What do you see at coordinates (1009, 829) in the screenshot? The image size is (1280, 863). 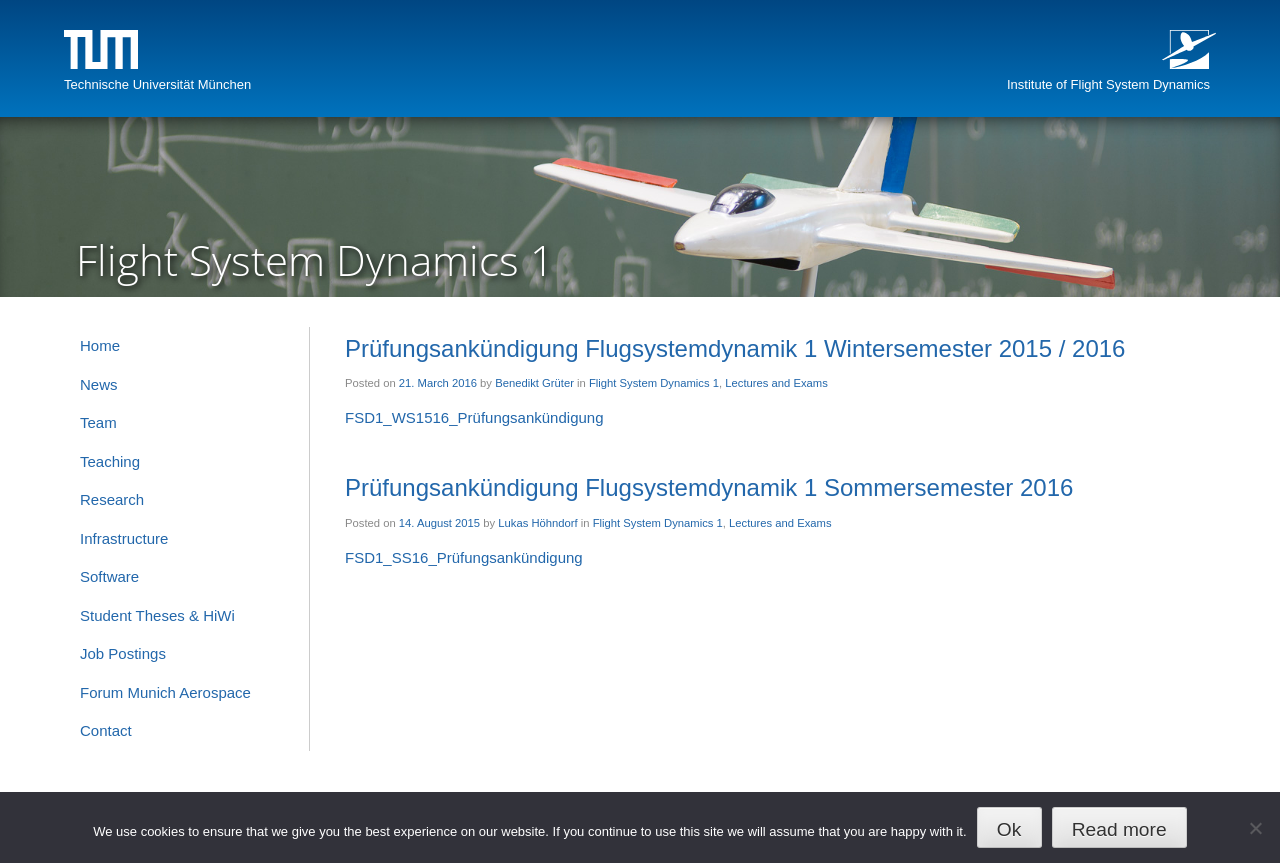 I see `Ok` at bounding box center [1009, 829].